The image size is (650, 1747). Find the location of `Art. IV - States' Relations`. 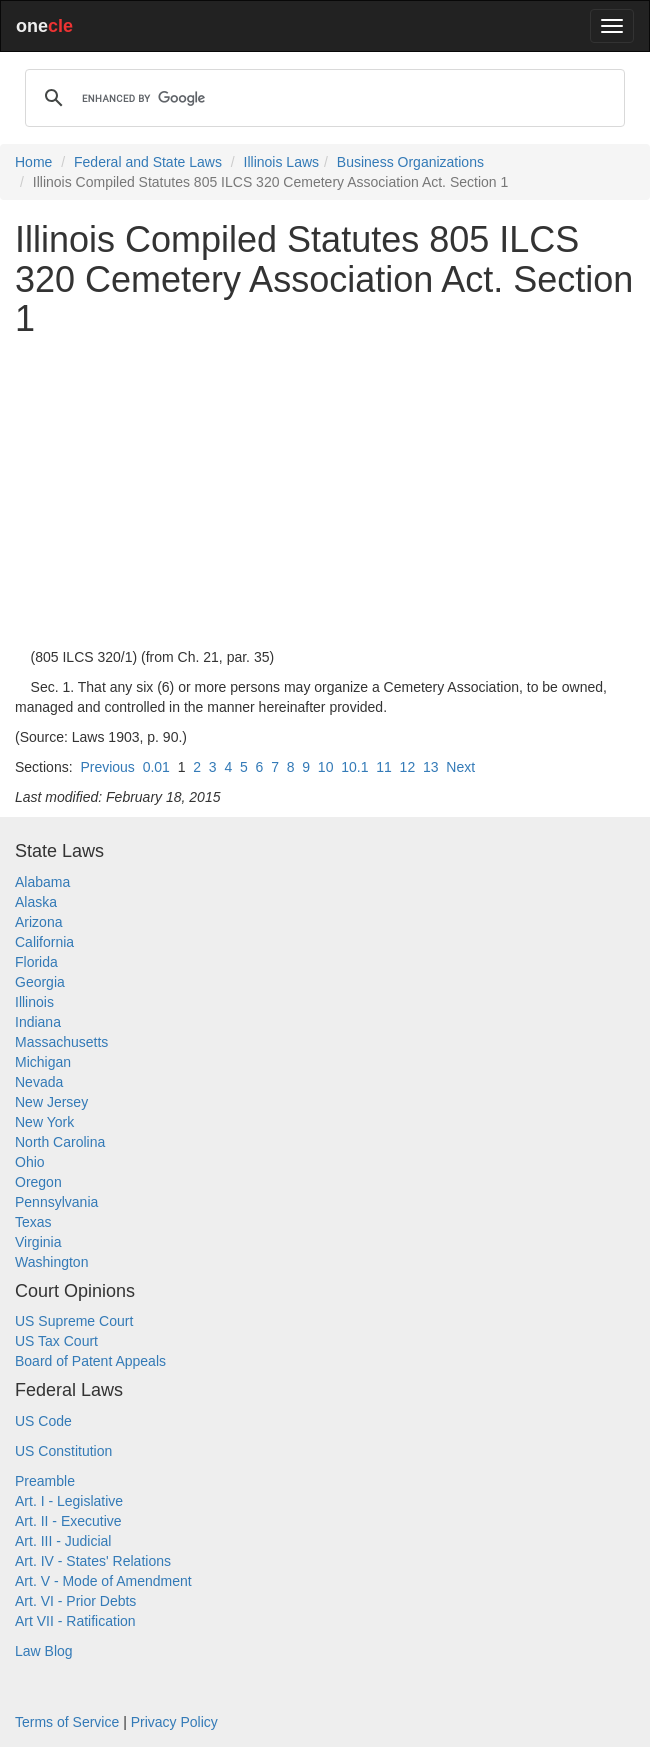

Art. IV - States' Relations is located at coordinates (93, 1561).